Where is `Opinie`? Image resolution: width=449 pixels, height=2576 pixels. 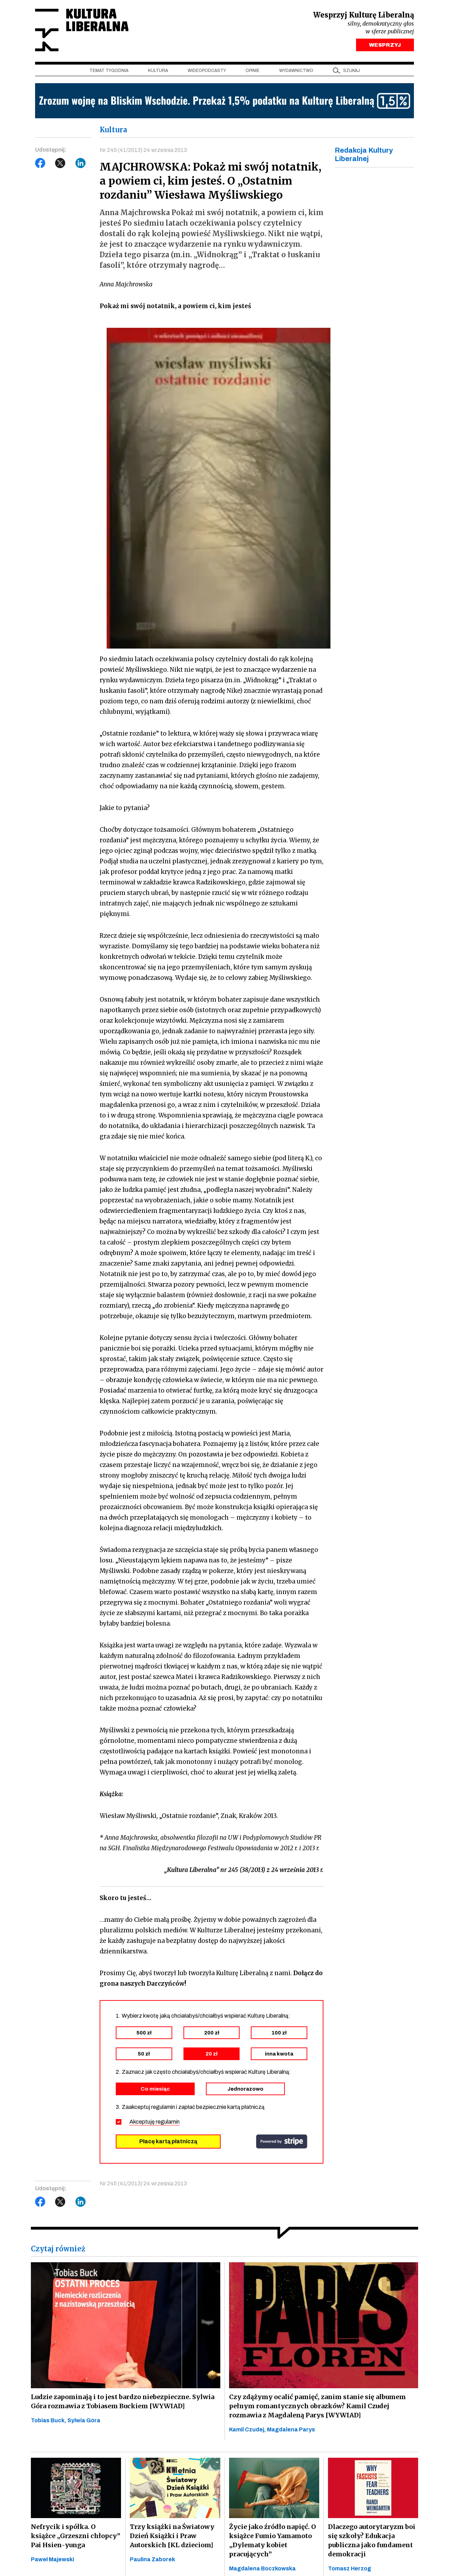 Opinie is located at coordinates (253, 70).